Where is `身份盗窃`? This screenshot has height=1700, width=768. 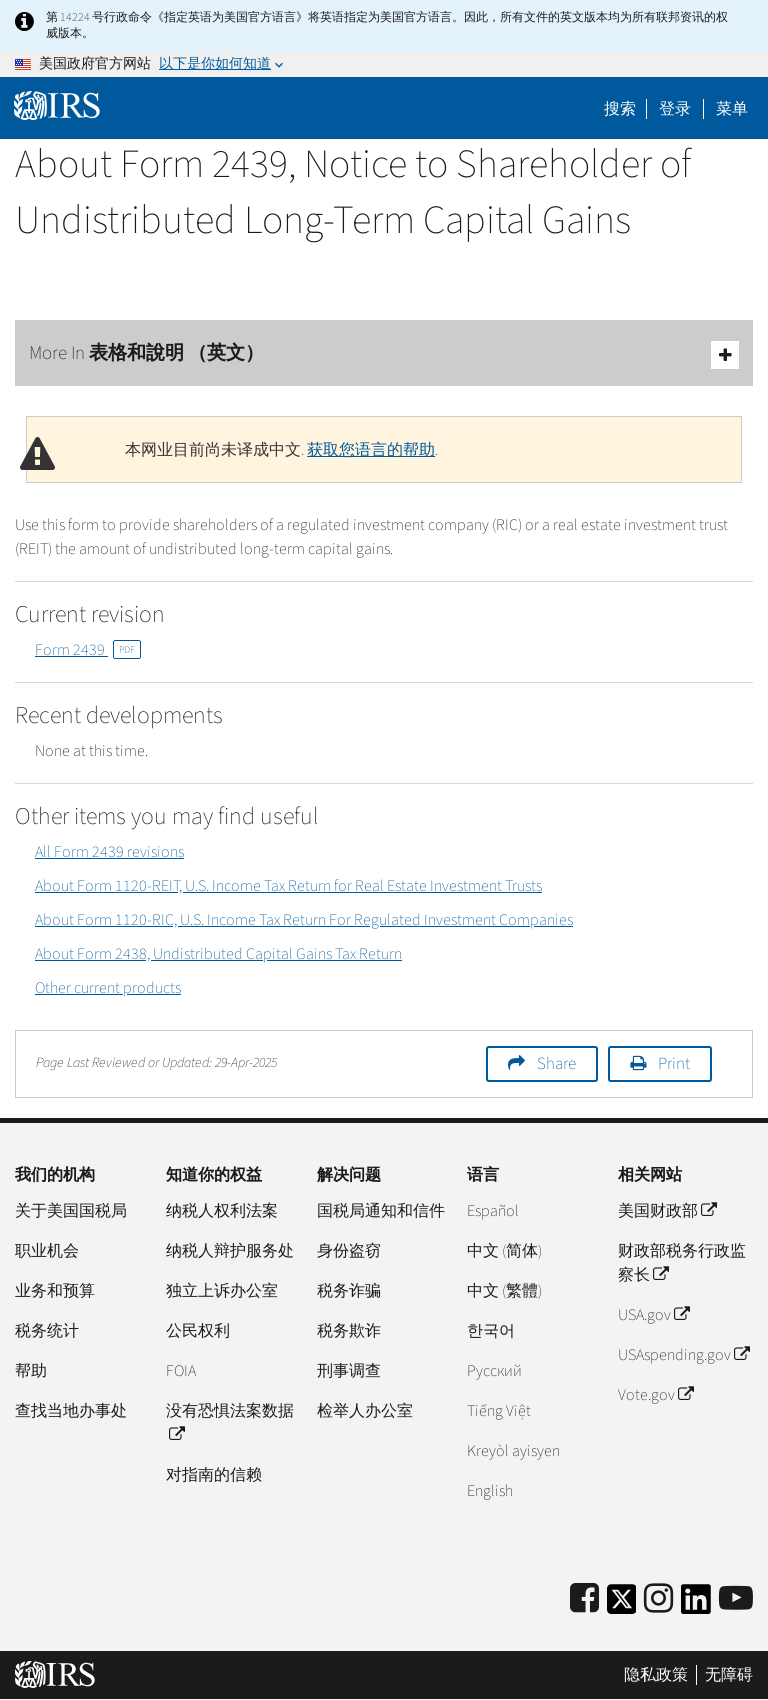
身份盗窃 is located at coordinates (349, 1251).